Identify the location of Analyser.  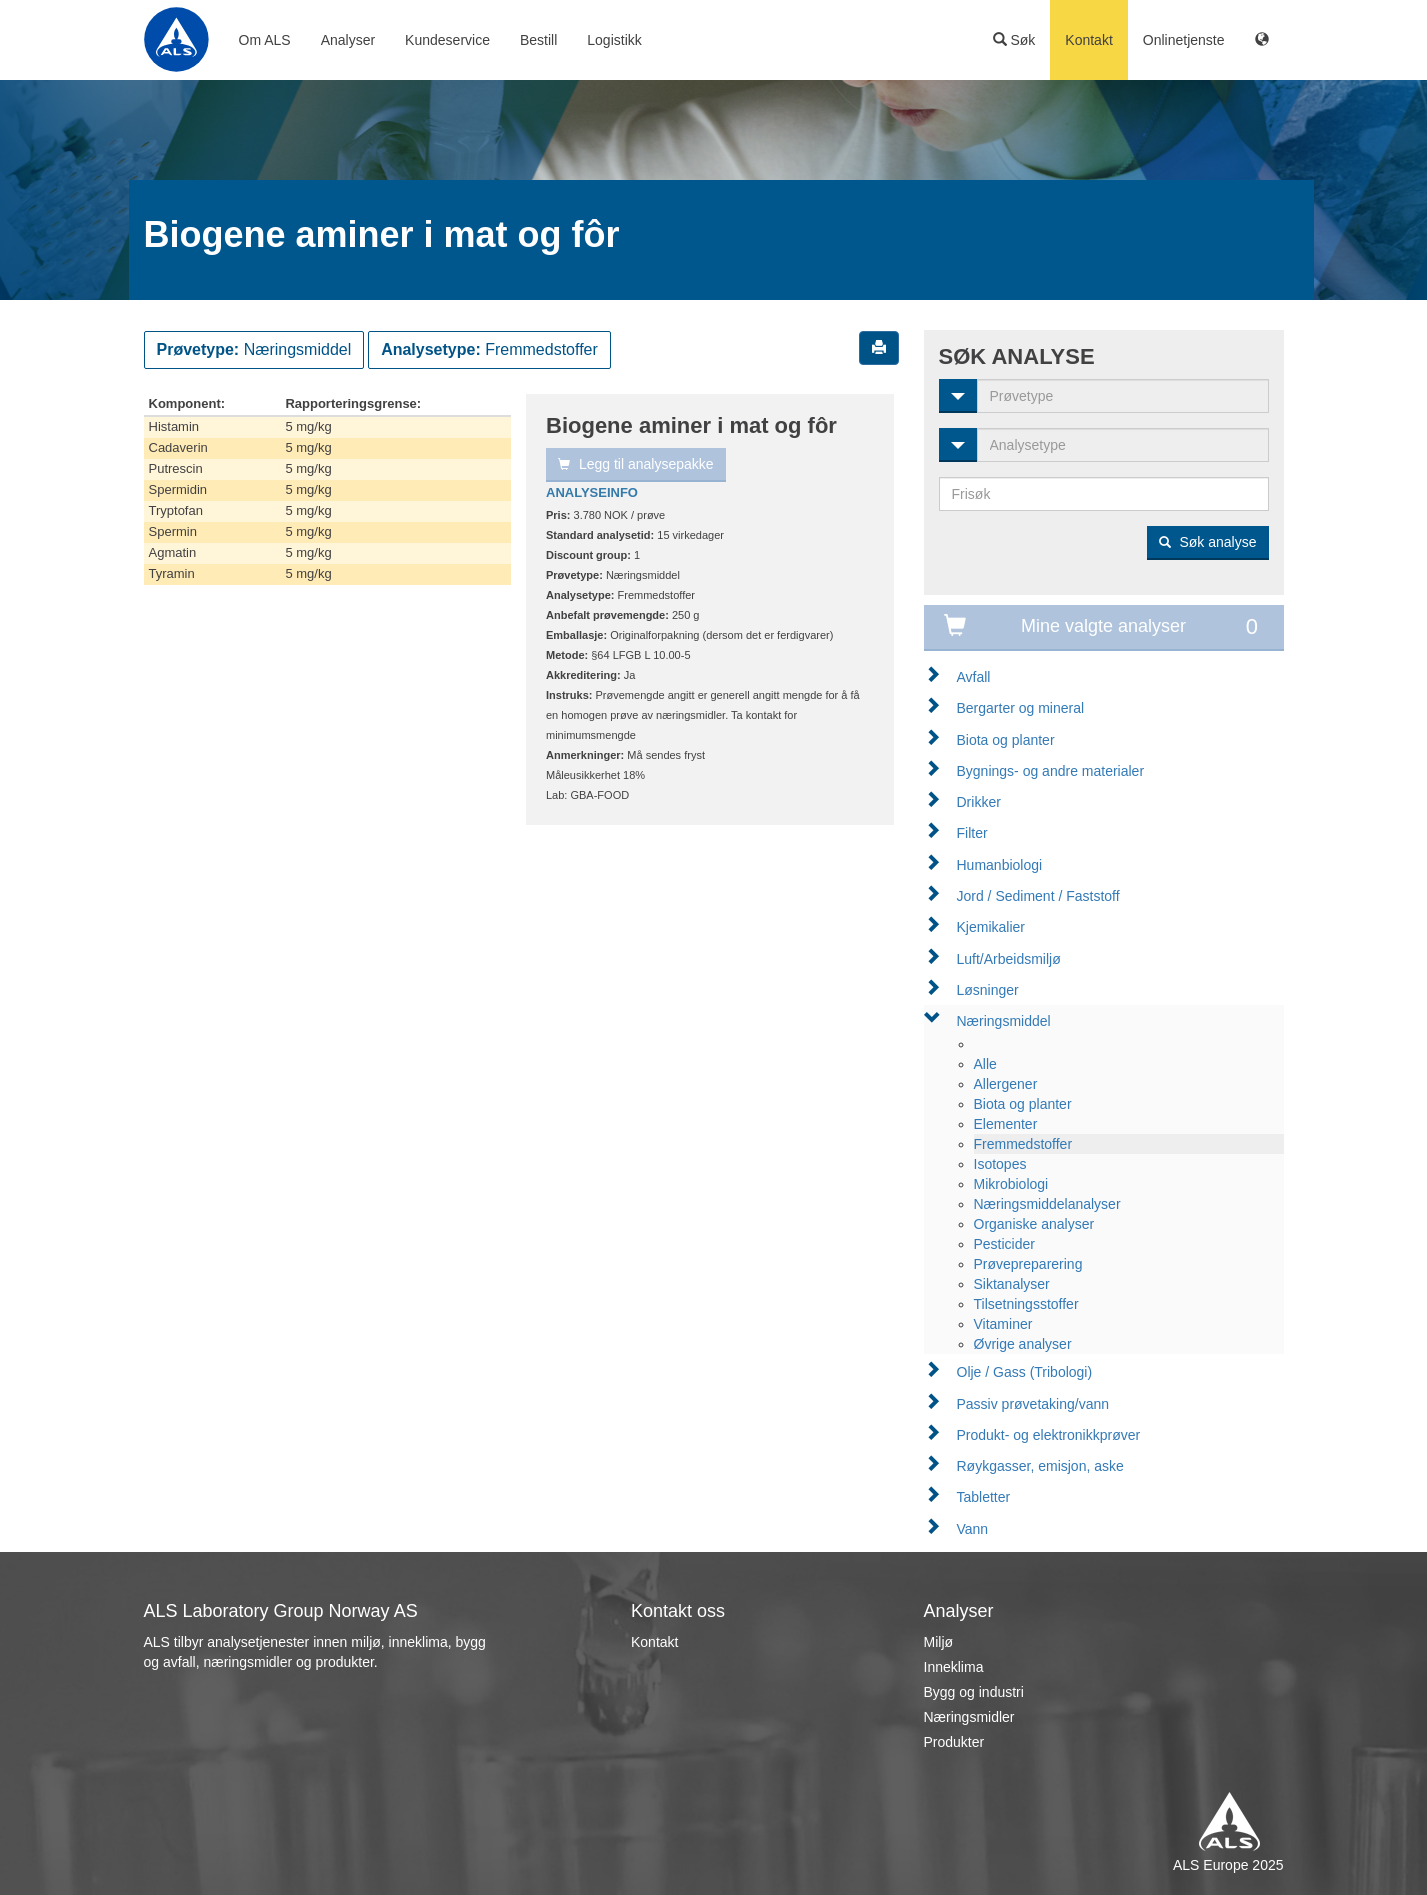
(348, 40).